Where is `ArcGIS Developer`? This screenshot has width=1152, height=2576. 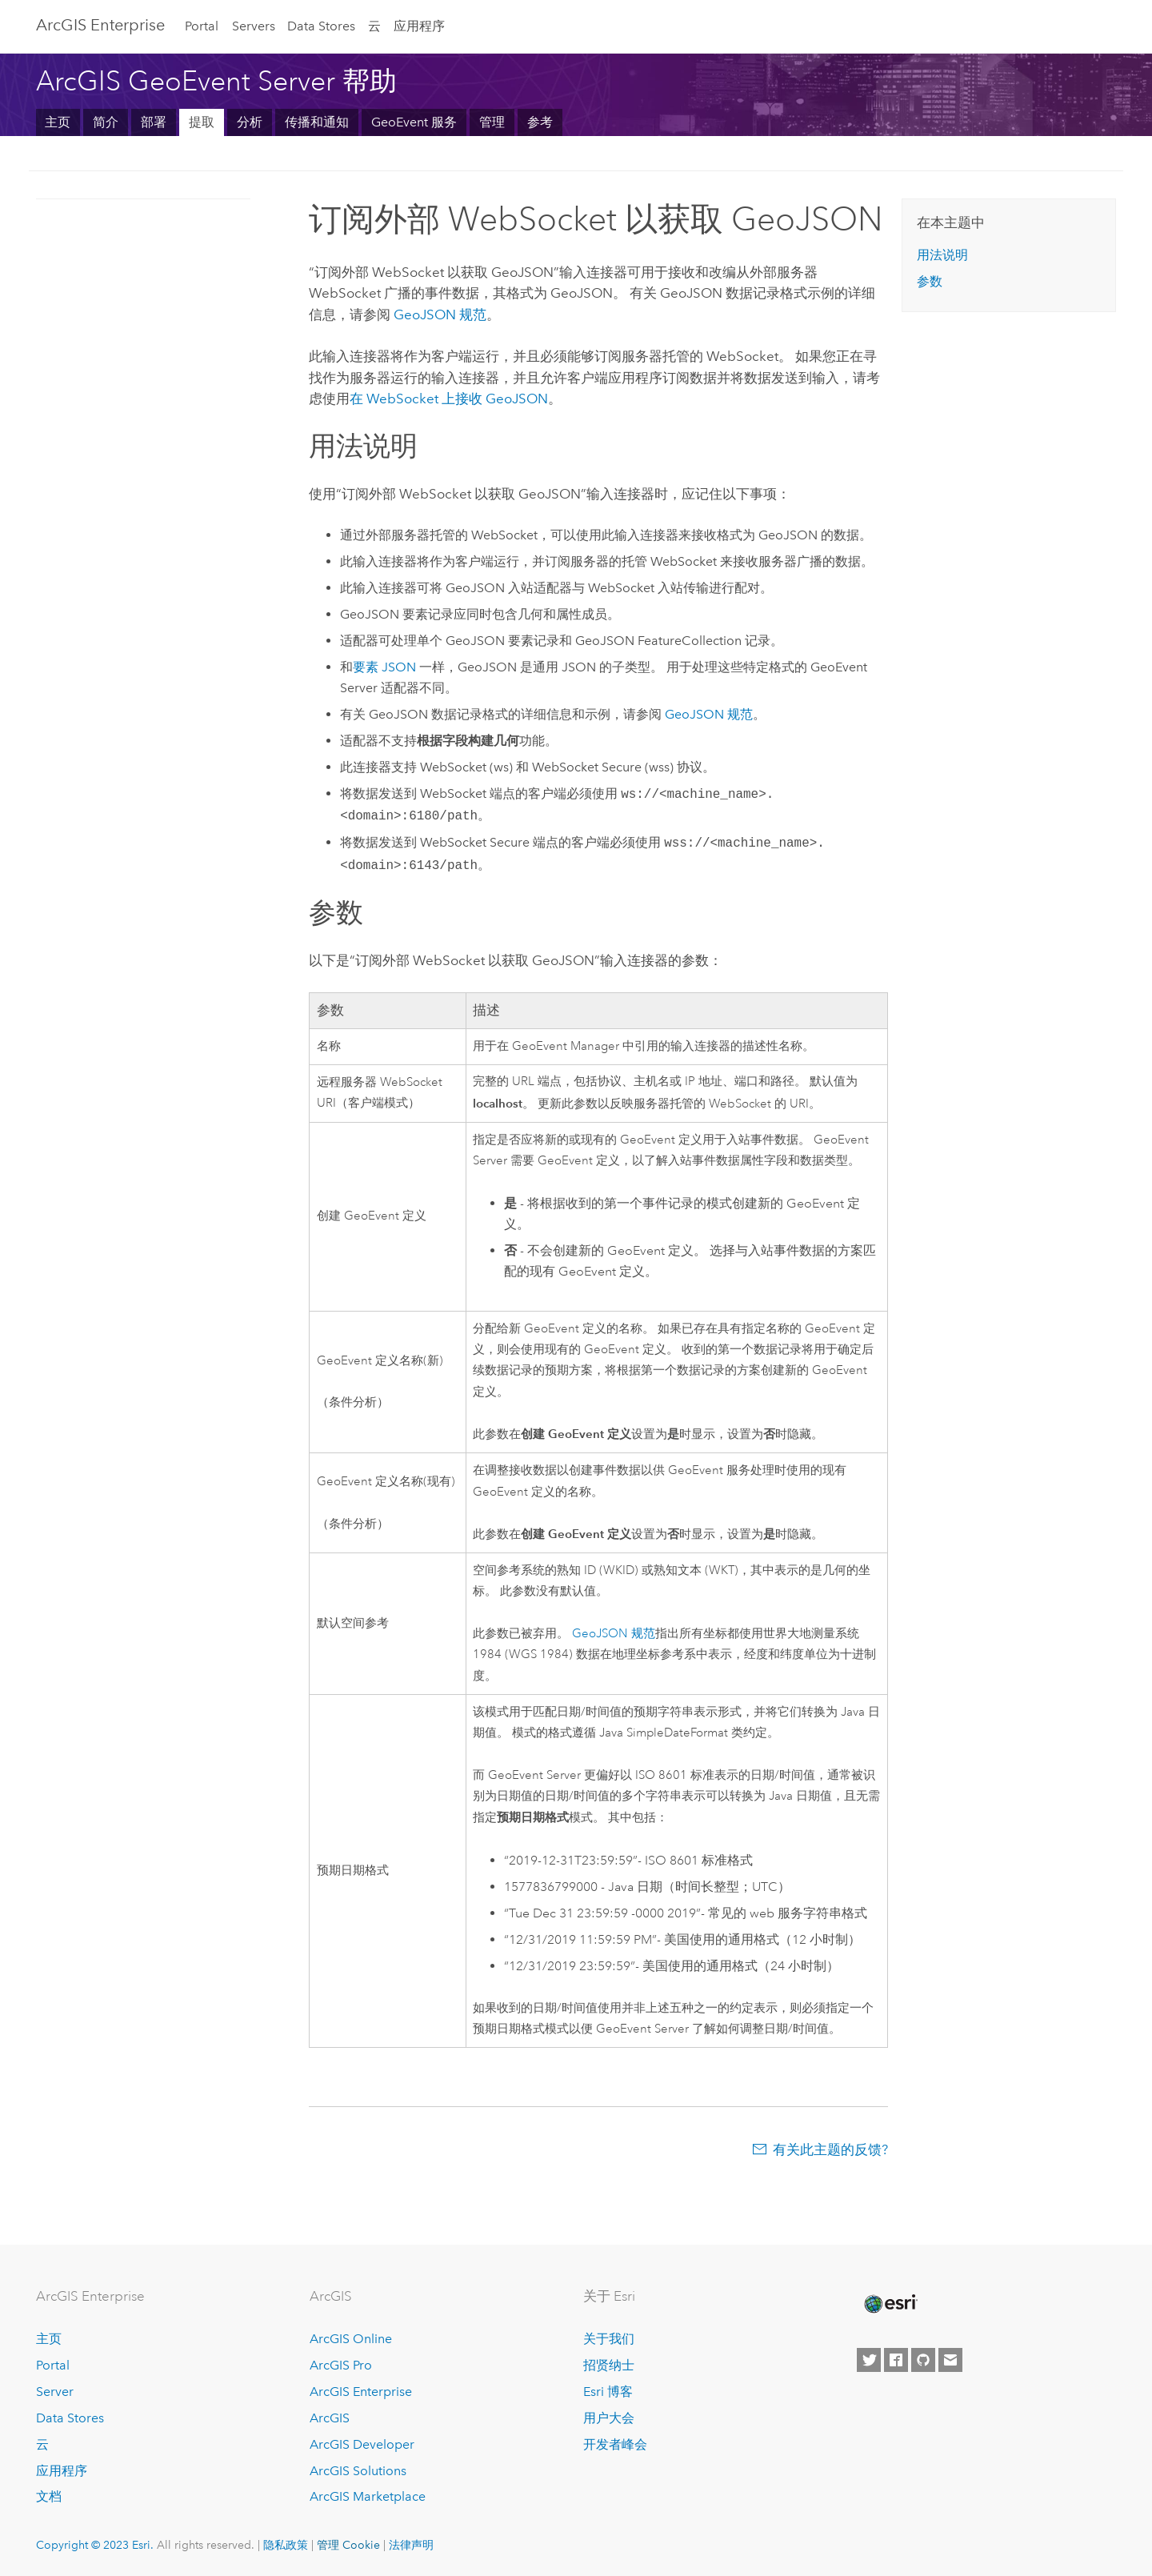 ArcGIS Developer is located at coordinates (362, 2444).